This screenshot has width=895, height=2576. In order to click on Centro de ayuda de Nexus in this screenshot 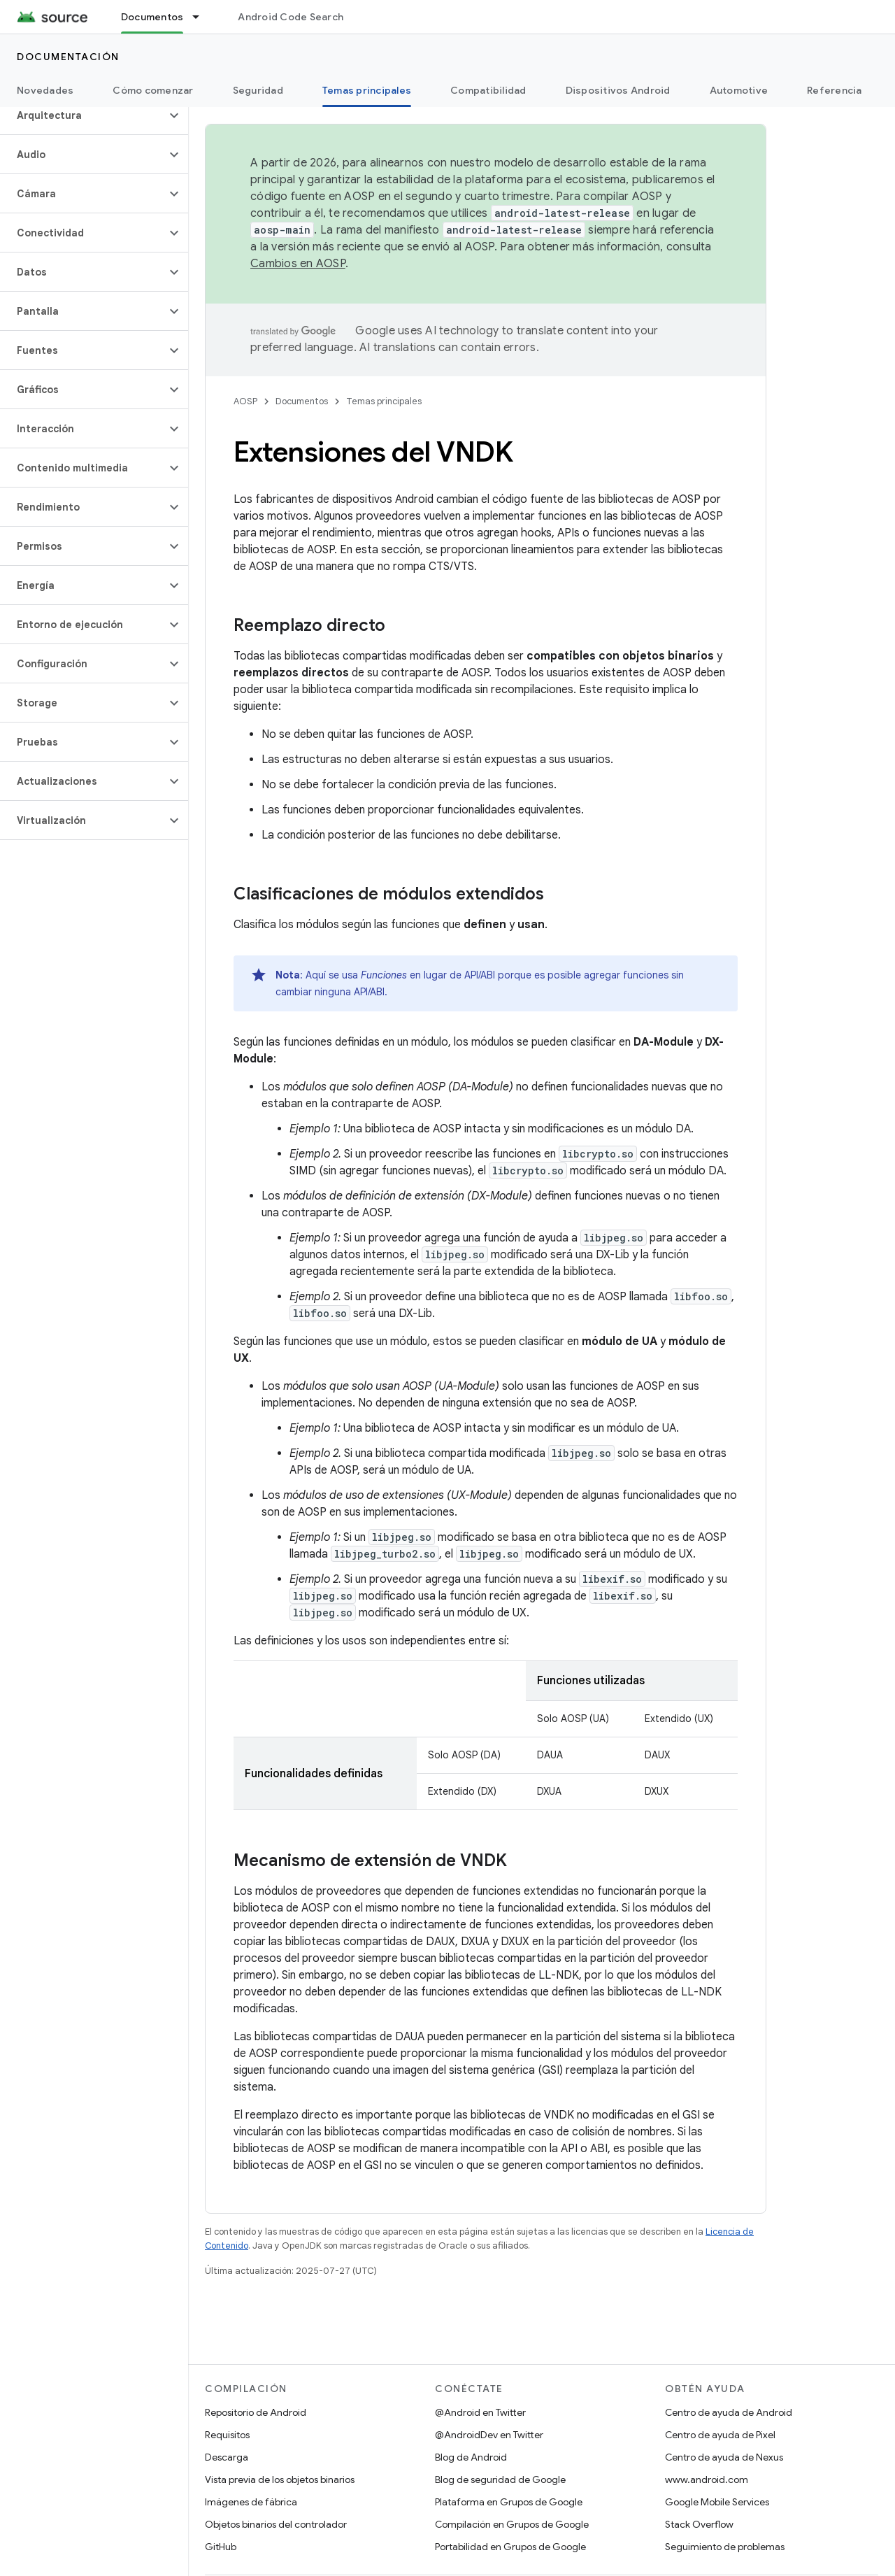, I will do `click(724, 2457)`.